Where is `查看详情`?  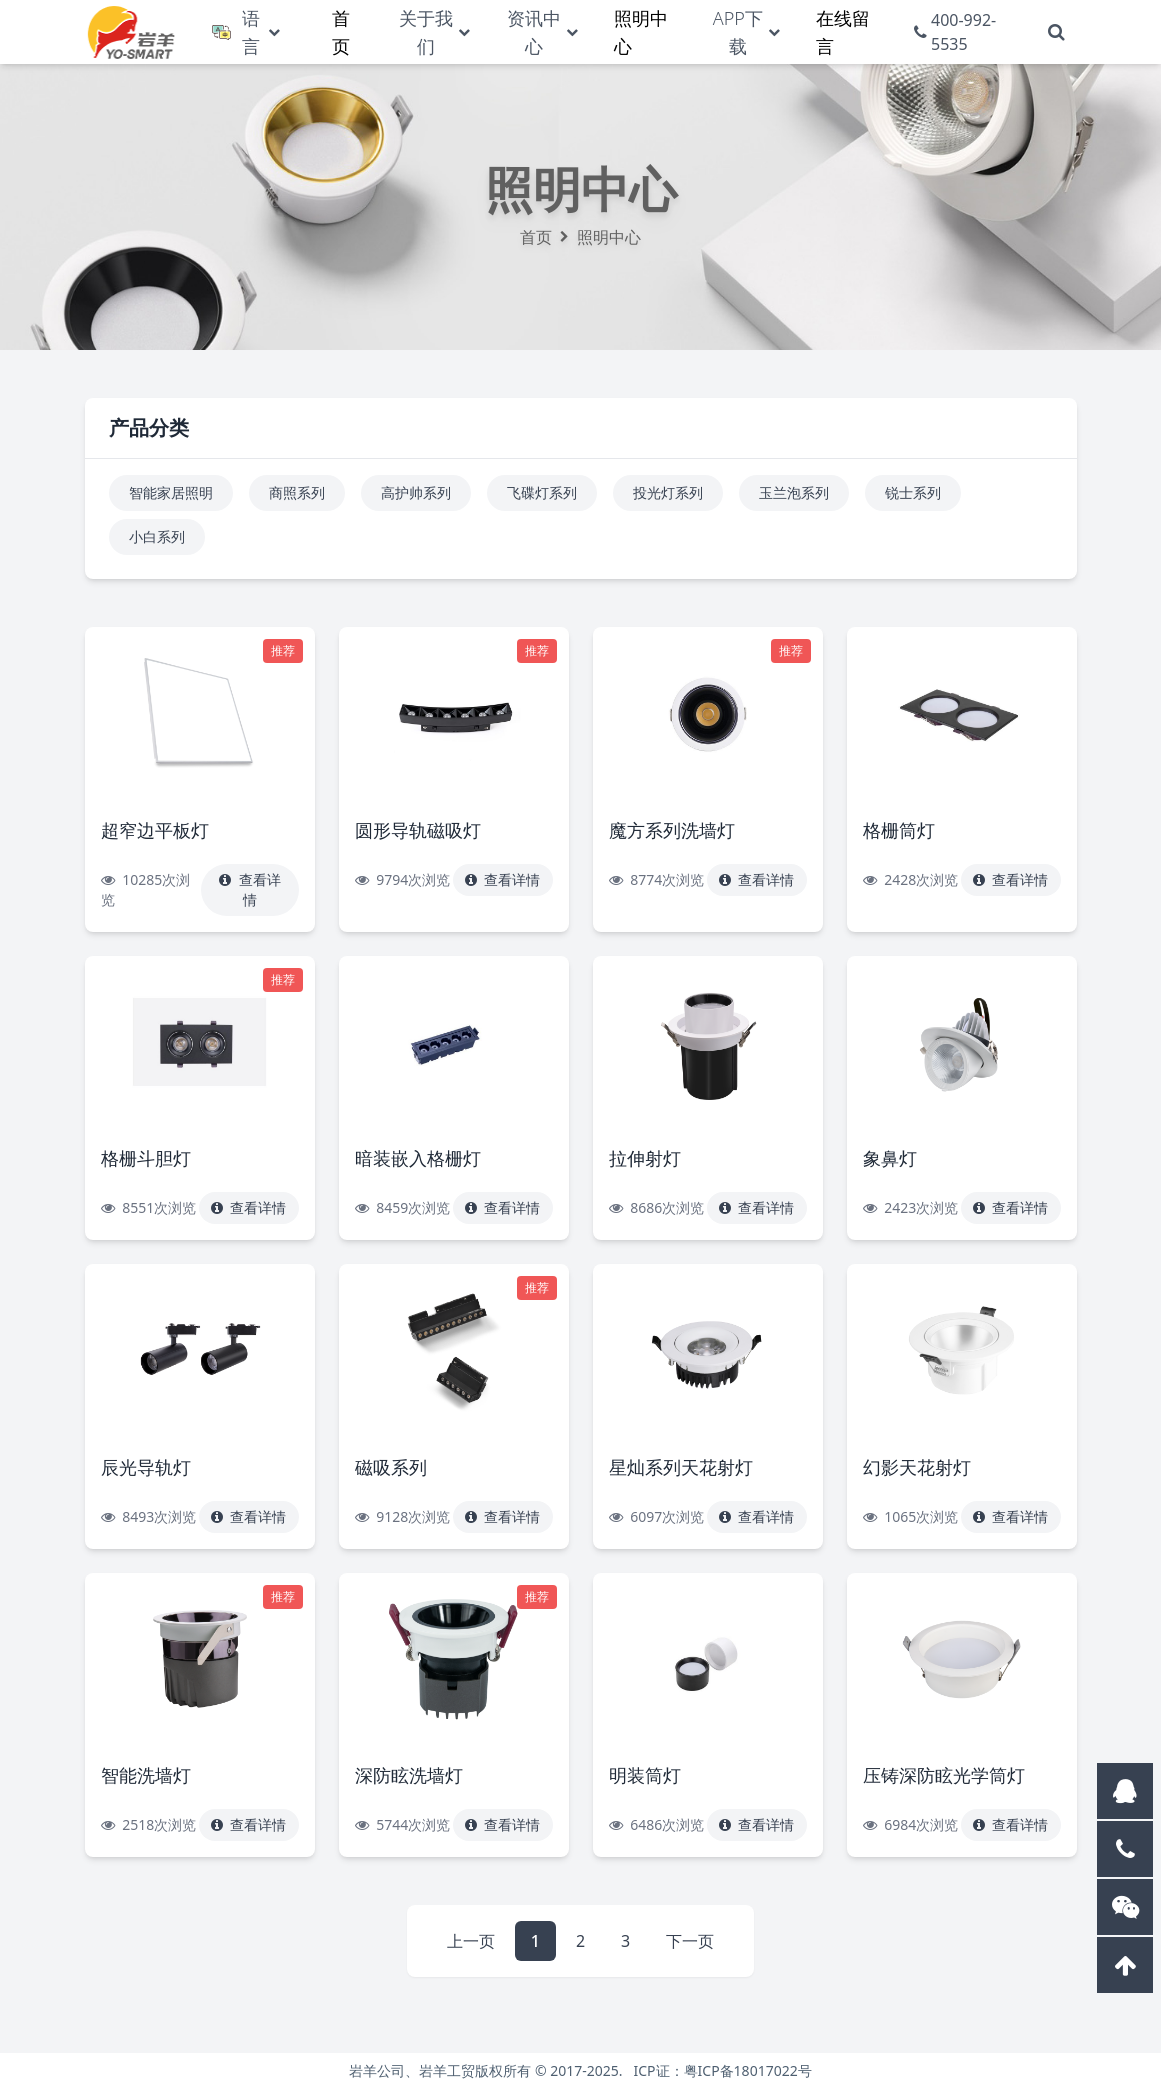
查看详情 is located at coordinates (250, 889).